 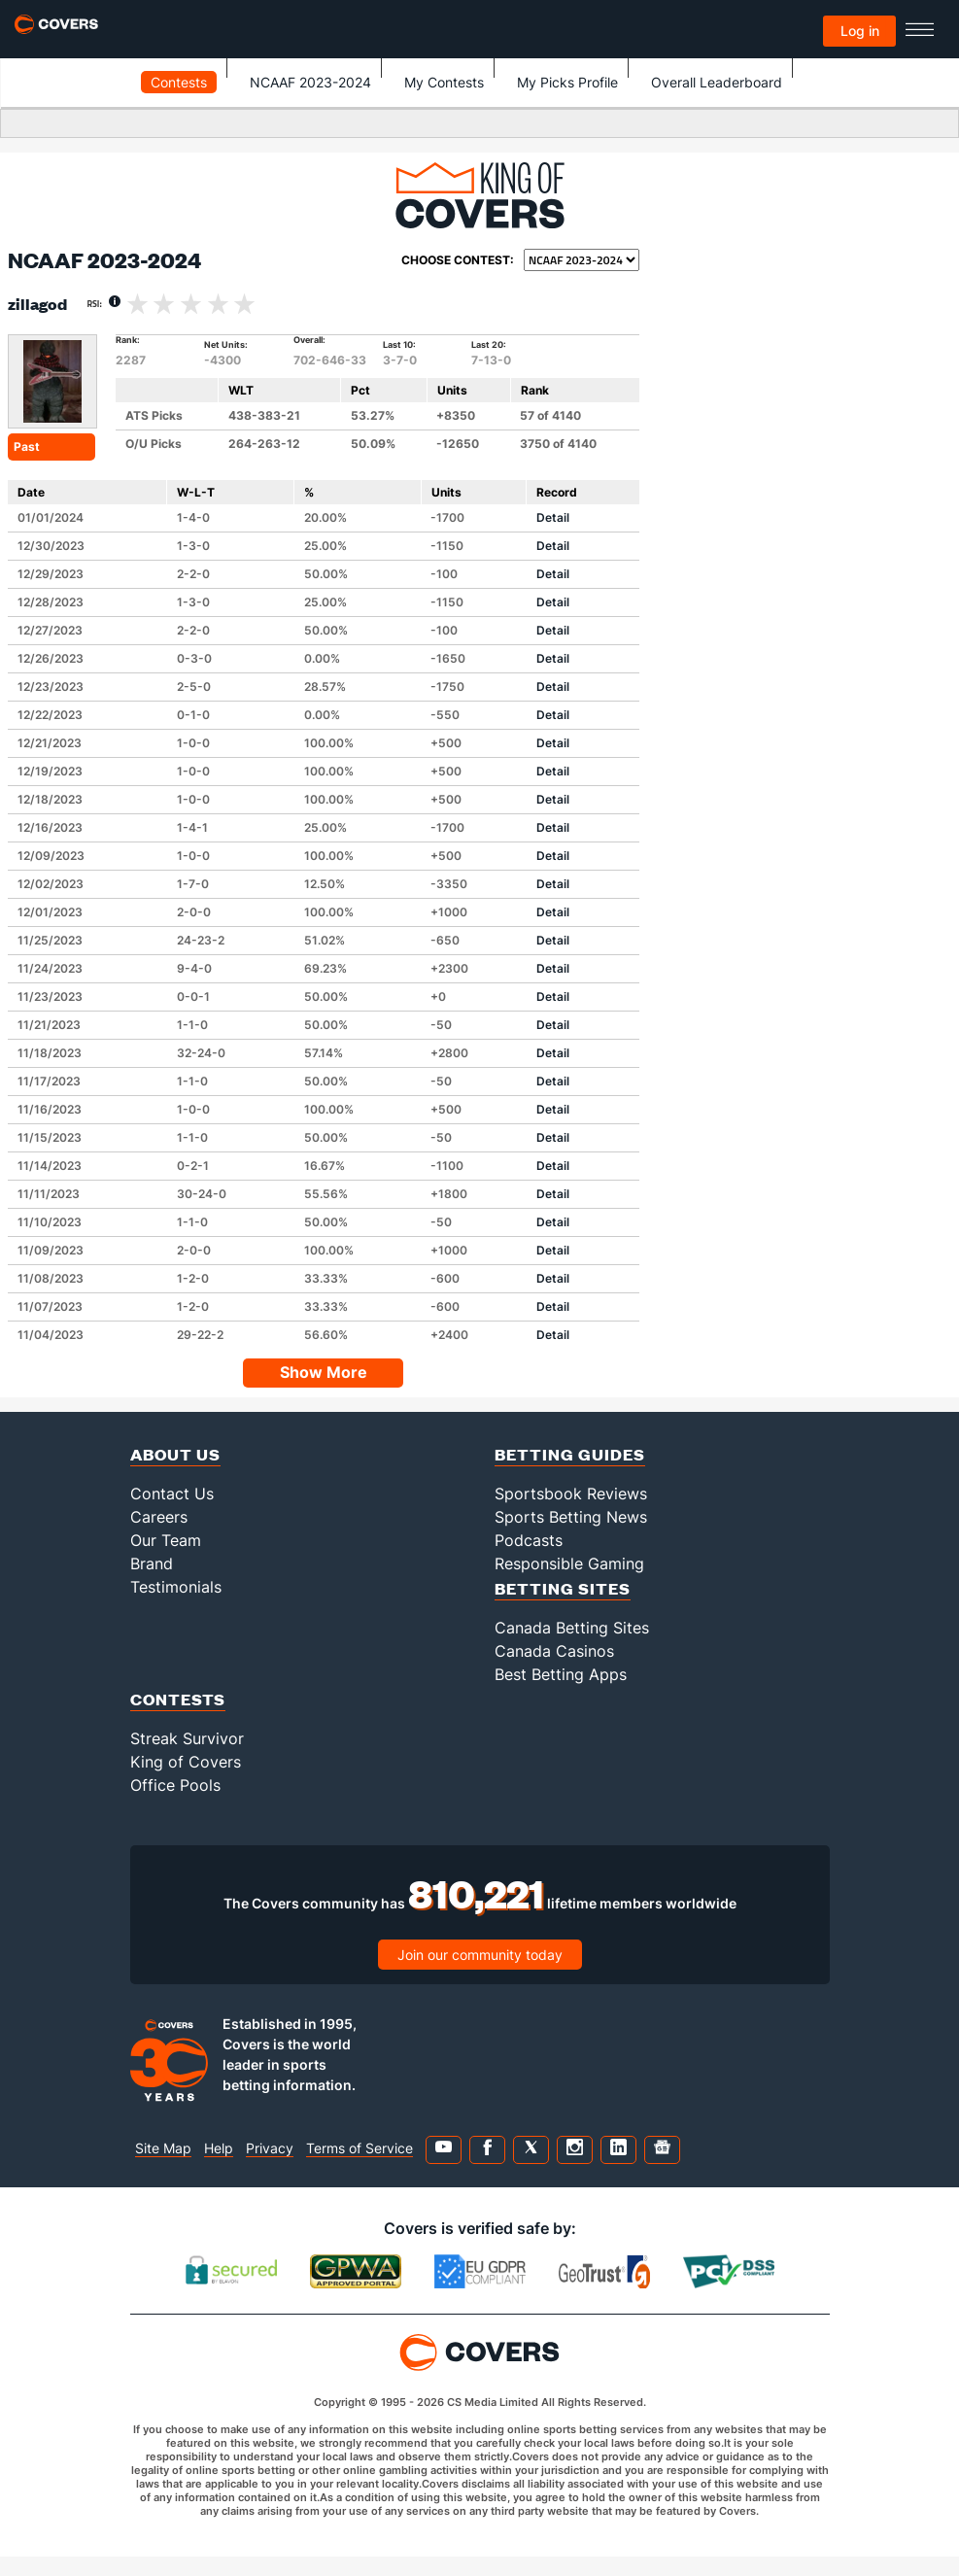 I want to click on Overall Leaderboard, so click(x=716, y=82).